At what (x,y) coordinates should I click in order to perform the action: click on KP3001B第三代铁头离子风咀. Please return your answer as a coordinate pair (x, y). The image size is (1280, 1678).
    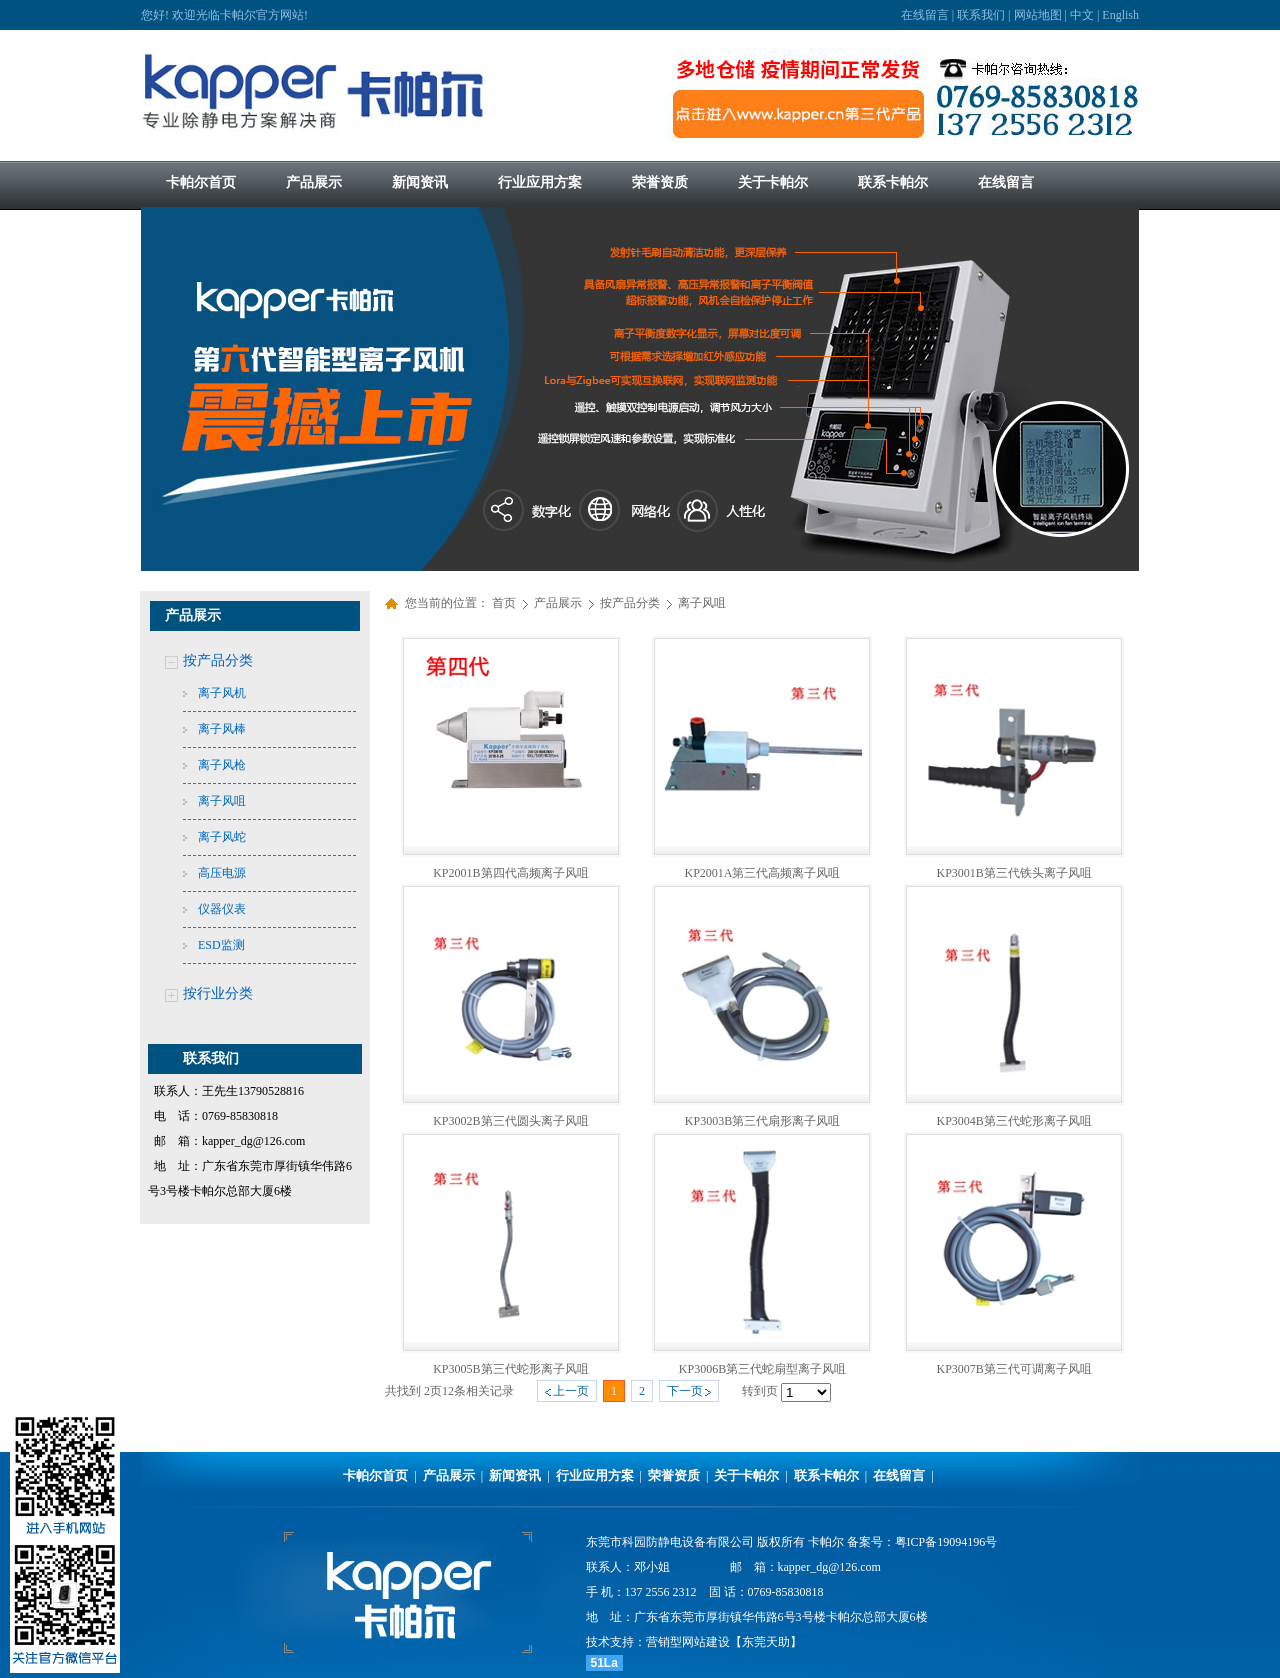
    Looking at the image, I should click on (1013, 873).